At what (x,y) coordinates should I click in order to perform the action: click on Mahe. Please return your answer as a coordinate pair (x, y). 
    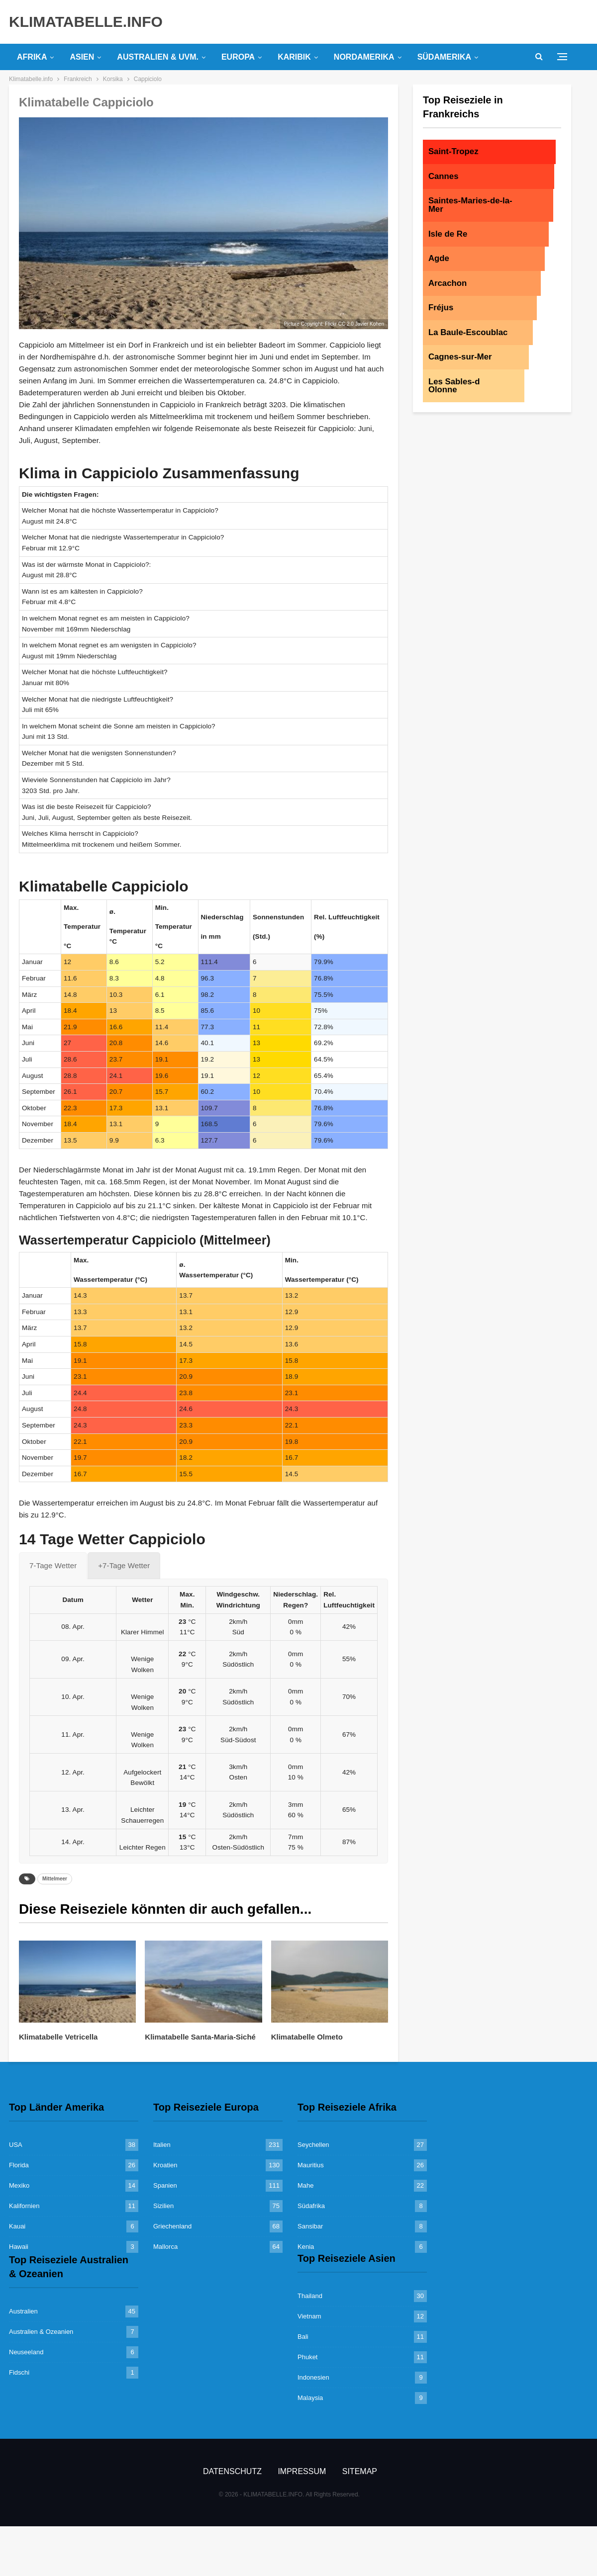
    Looking at the image, I should click on (306, 2185).